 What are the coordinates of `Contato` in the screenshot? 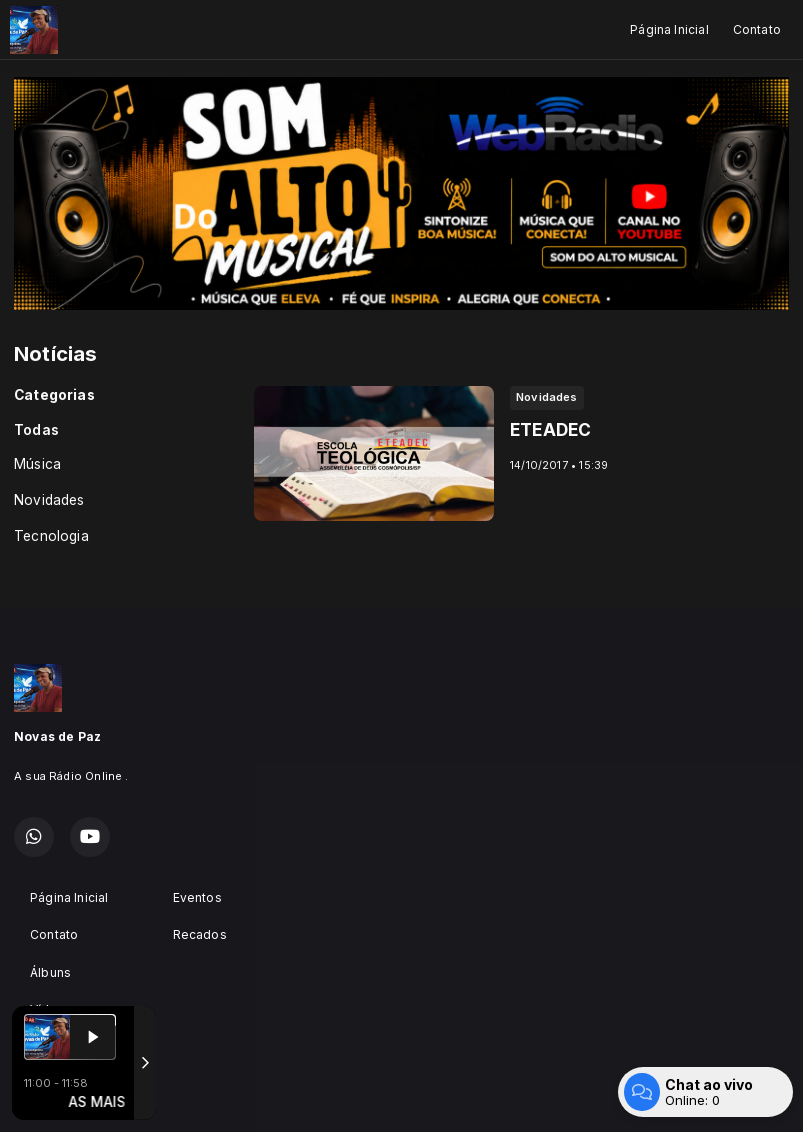 It's located at (757, 29).